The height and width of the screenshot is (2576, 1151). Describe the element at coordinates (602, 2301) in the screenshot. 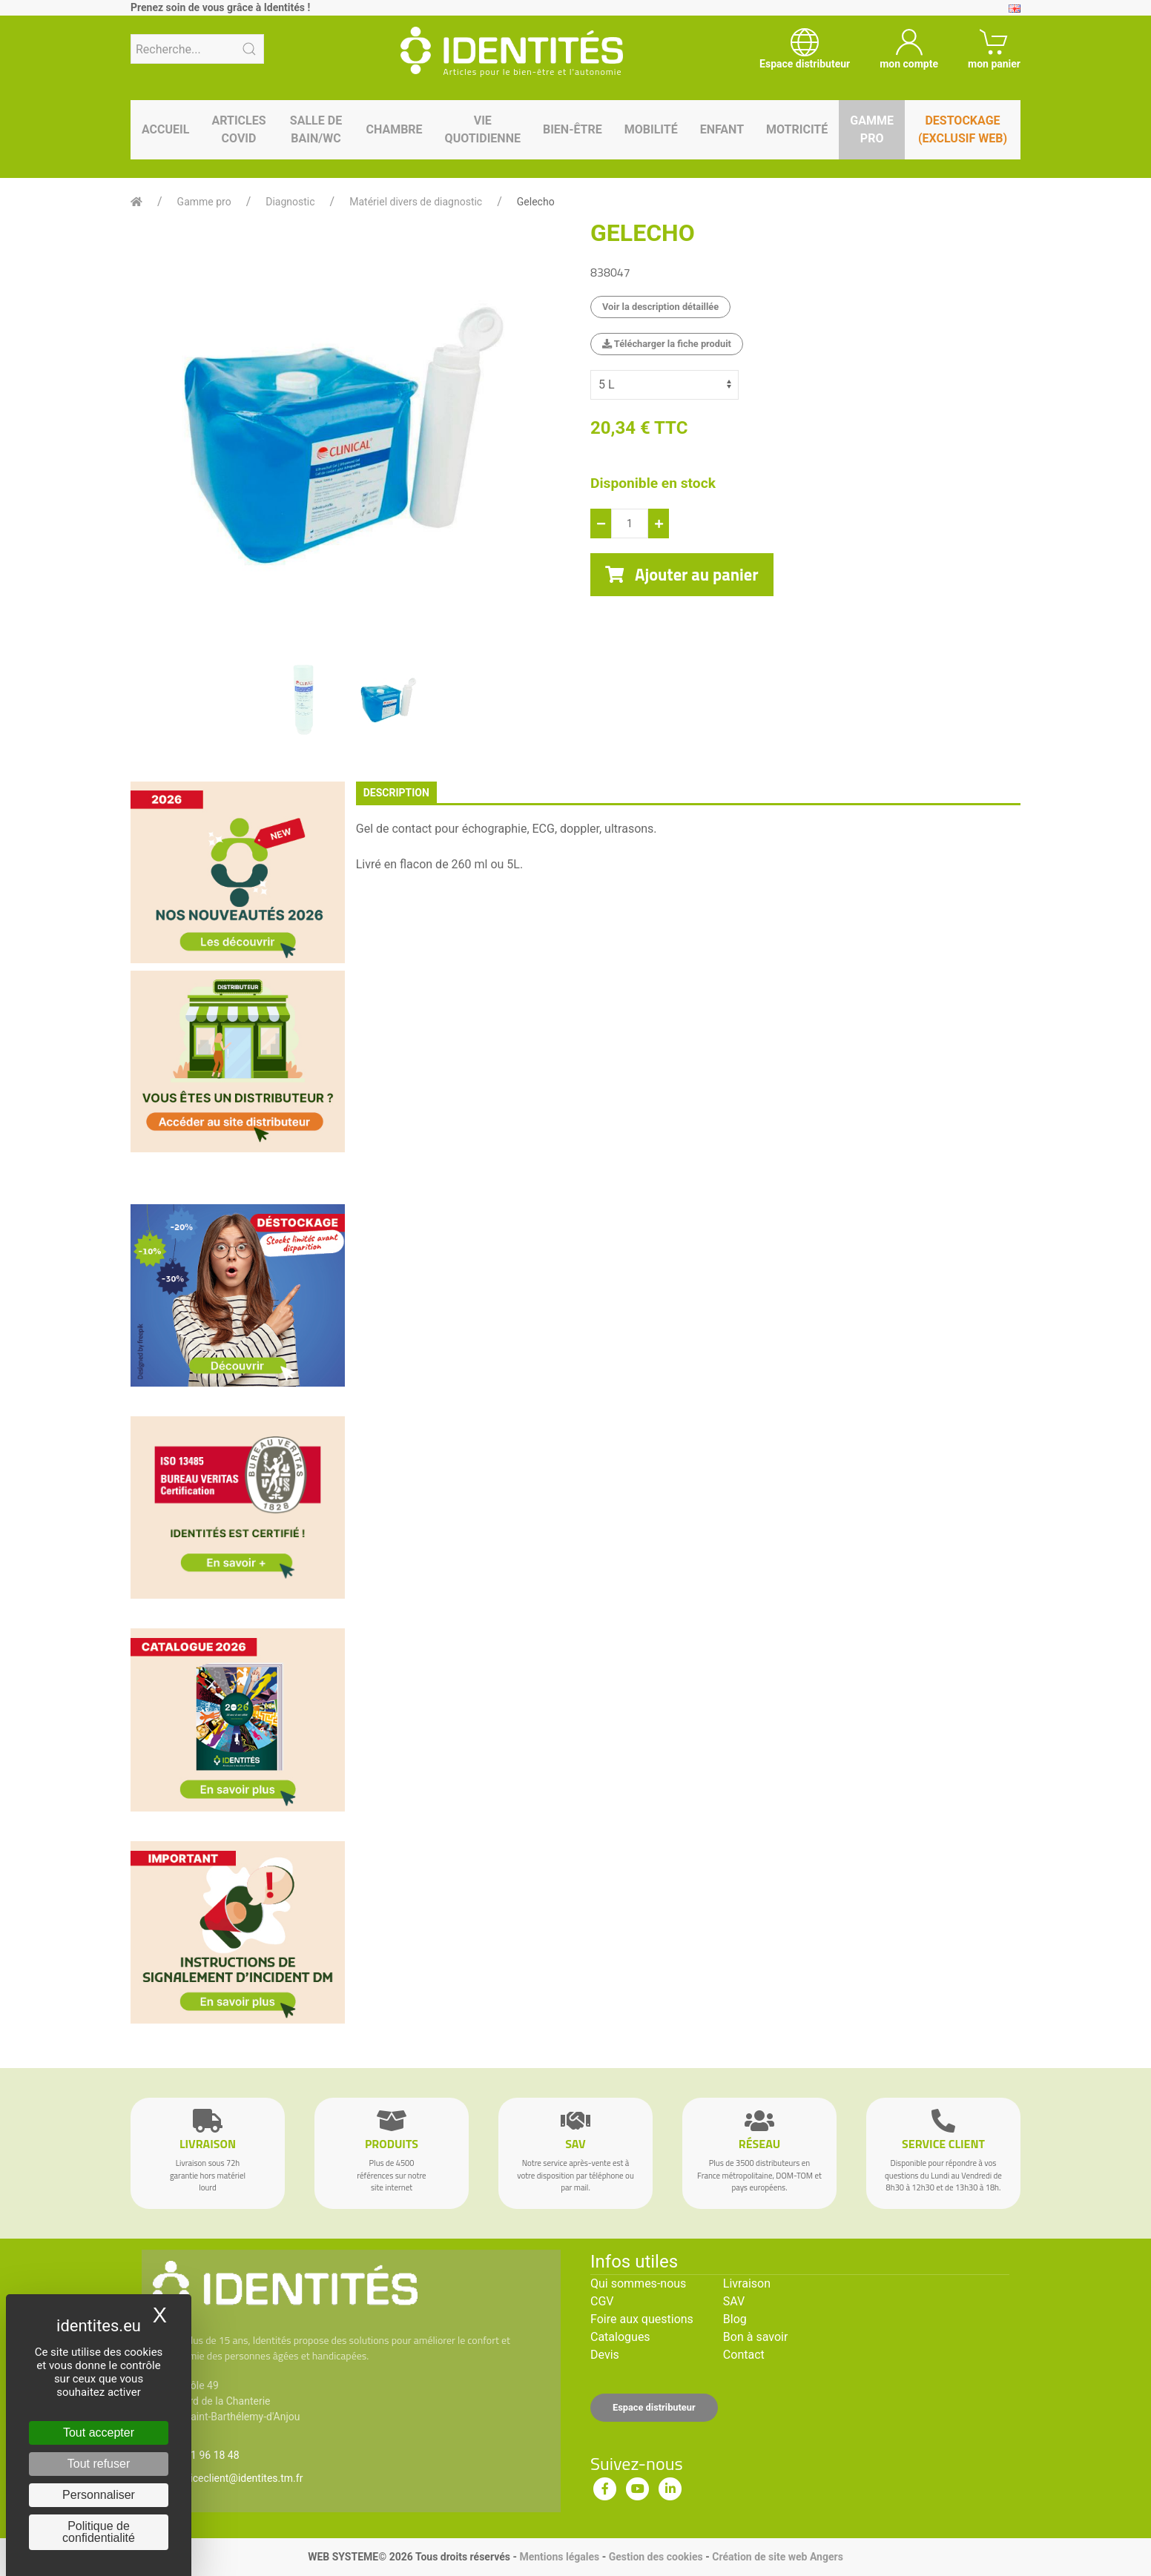

I see `CGV` at that location.